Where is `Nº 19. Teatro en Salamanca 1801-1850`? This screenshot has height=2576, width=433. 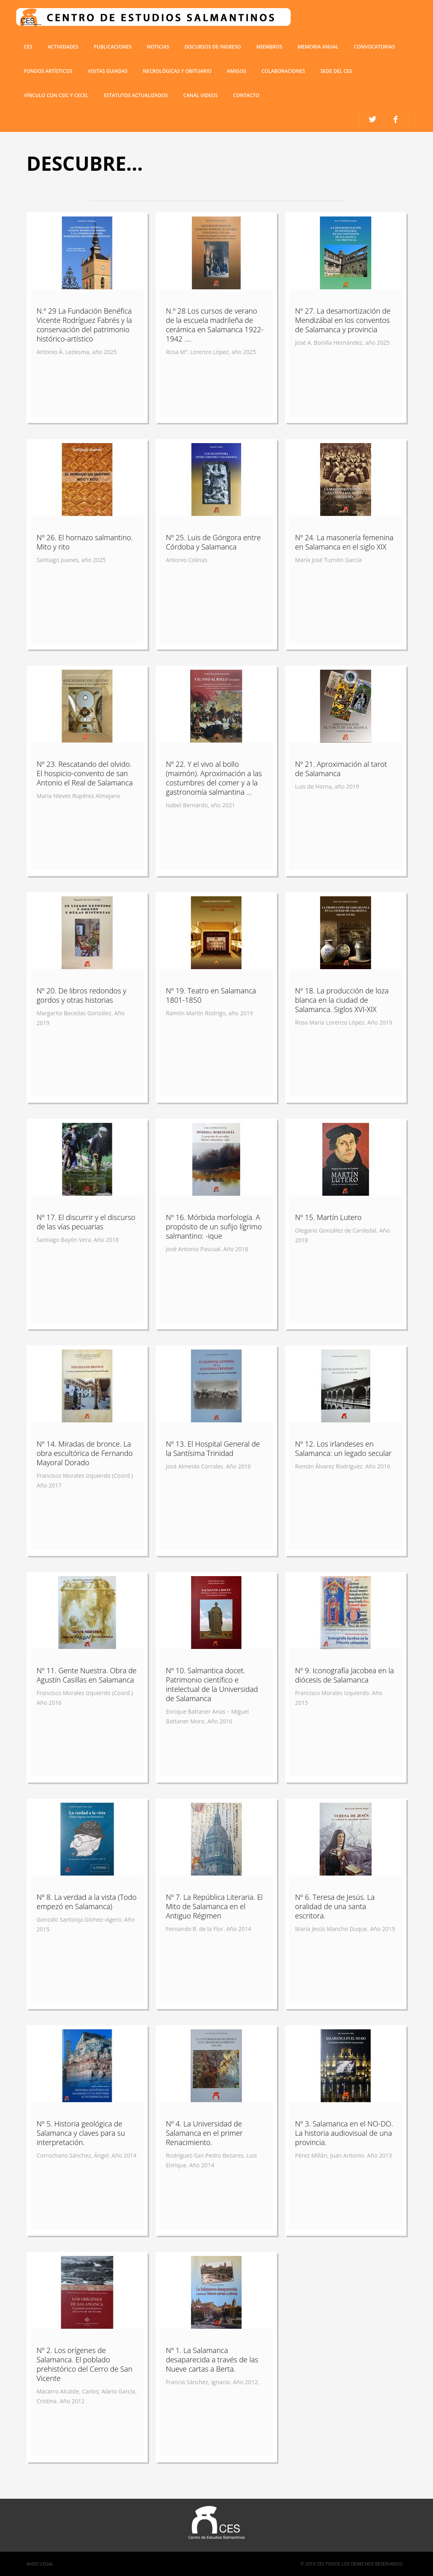
Nº 19. Teatro en Salamanca 1801-1850 is located at coordinates (211, 995).